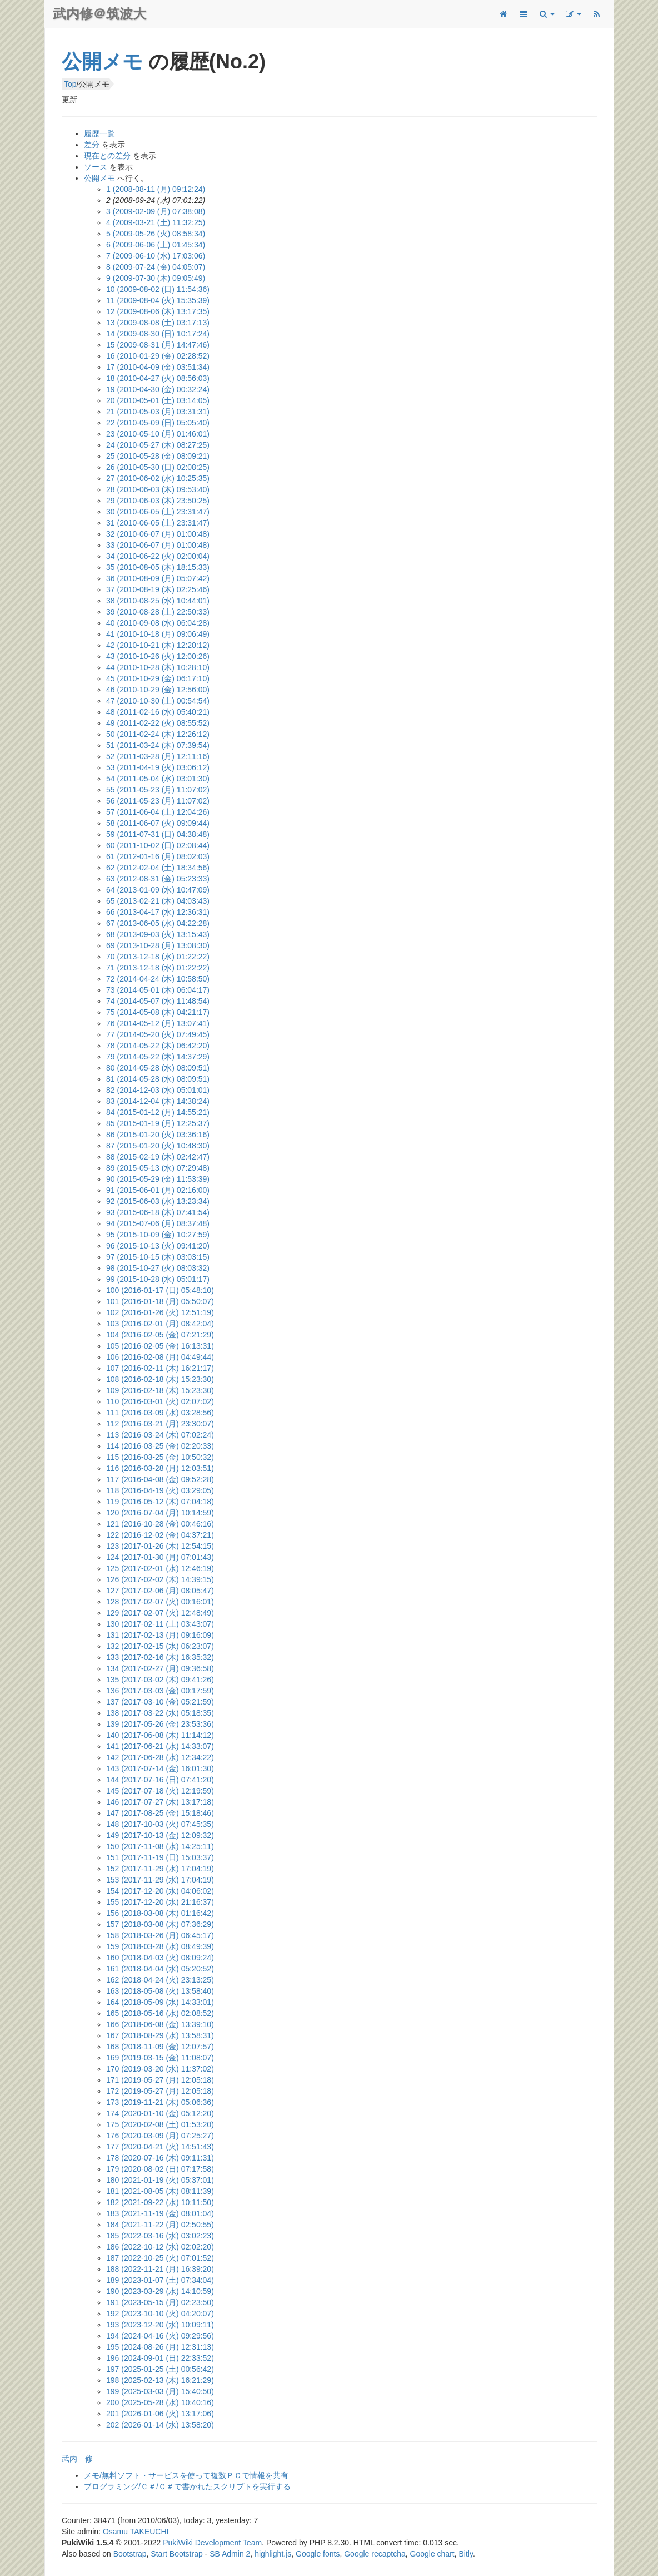 The height and width of the screenshot is (2576, 658). Describe the element at coordinates (160, 1857) in the screenshot. I see `151` at that location.